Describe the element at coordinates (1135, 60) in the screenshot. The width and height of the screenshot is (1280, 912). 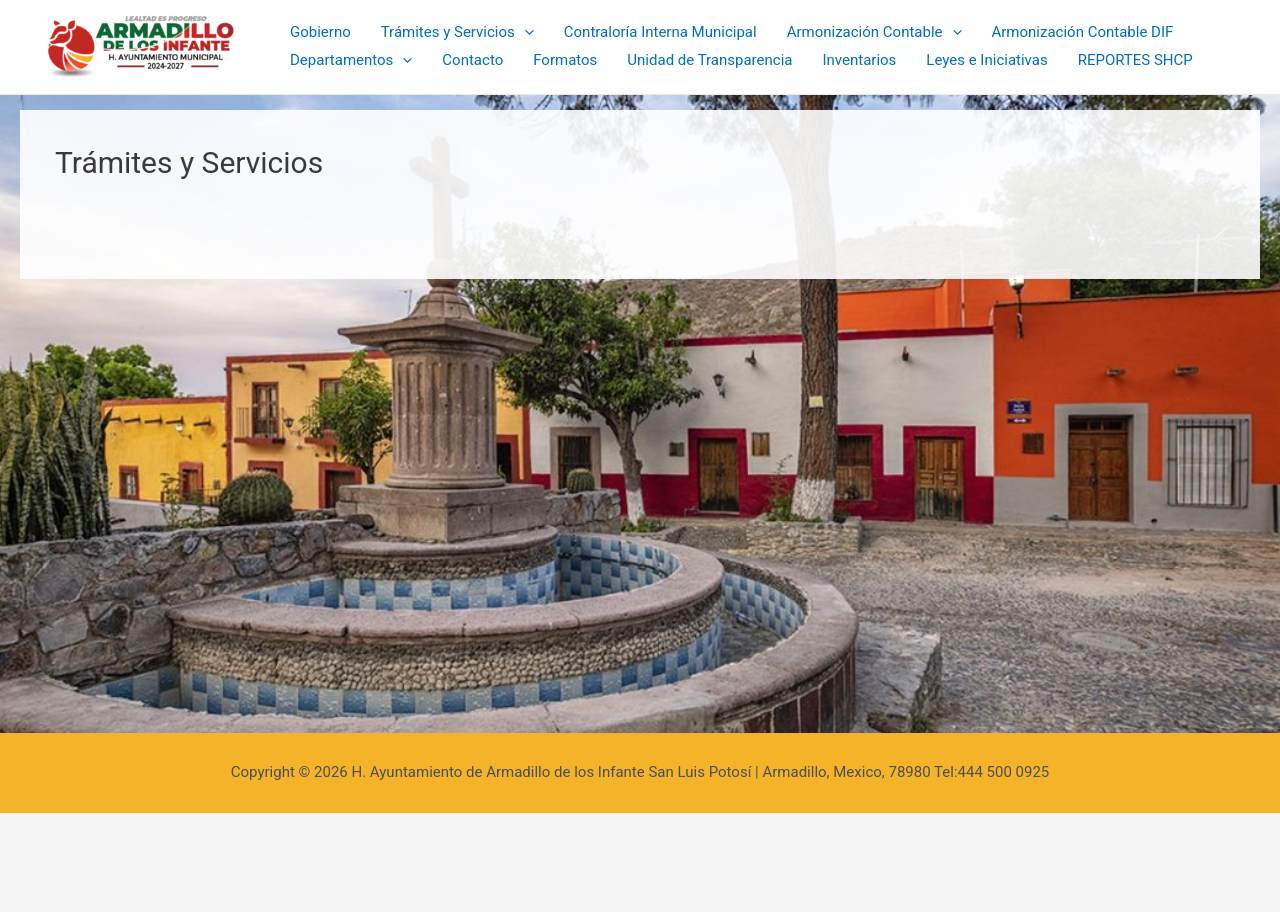
I see `REPORTES SHCP` at that location.